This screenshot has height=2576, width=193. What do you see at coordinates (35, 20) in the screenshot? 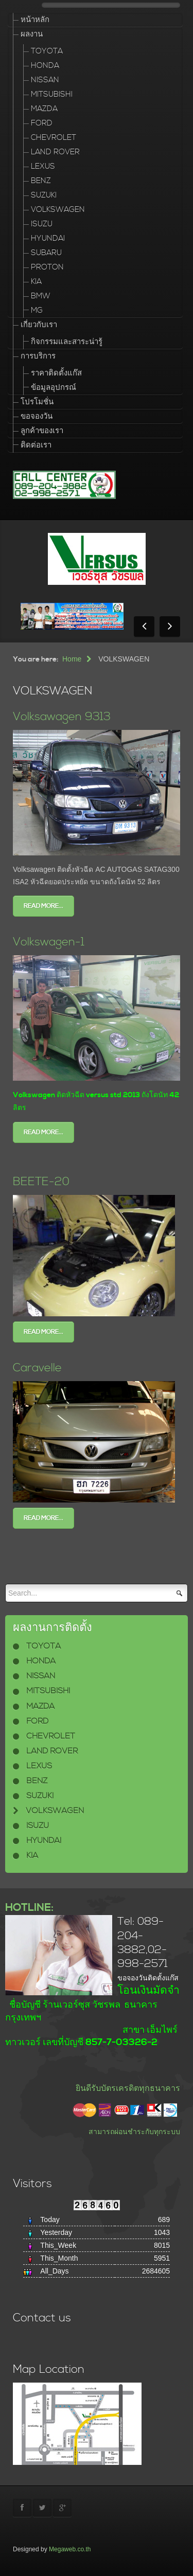
I see `หน้าหลัก` at bounding box center [35, 20].